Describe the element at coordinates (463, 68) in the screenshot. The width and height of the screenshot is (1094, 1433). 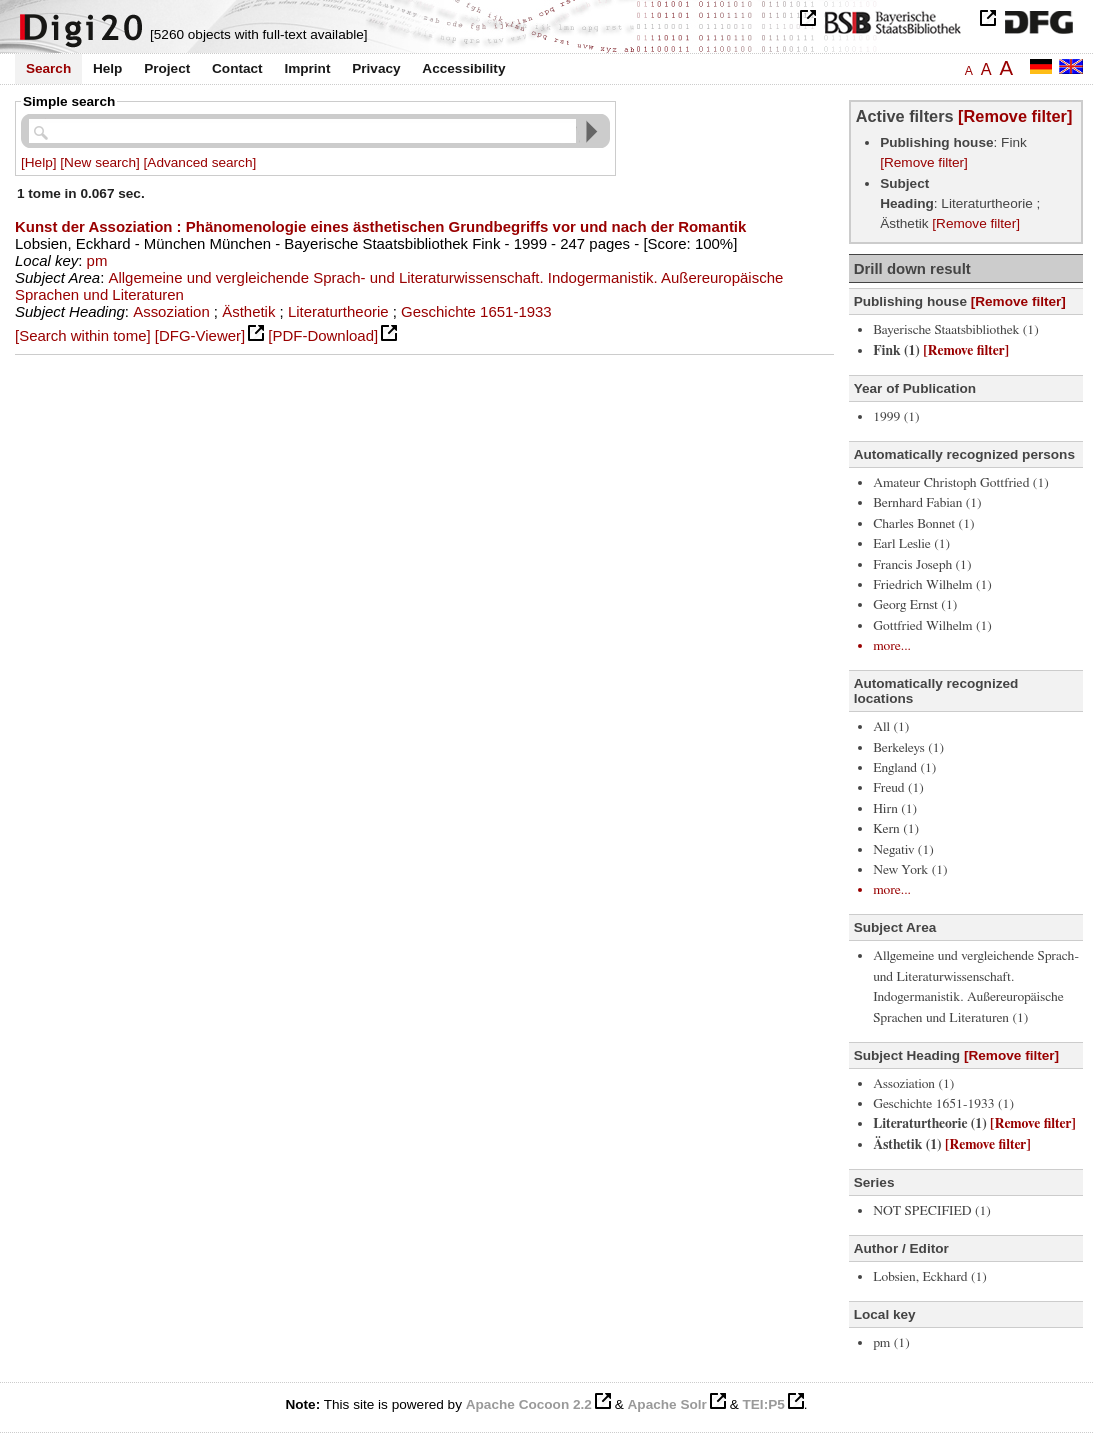
I see `Accessibility` at that location.